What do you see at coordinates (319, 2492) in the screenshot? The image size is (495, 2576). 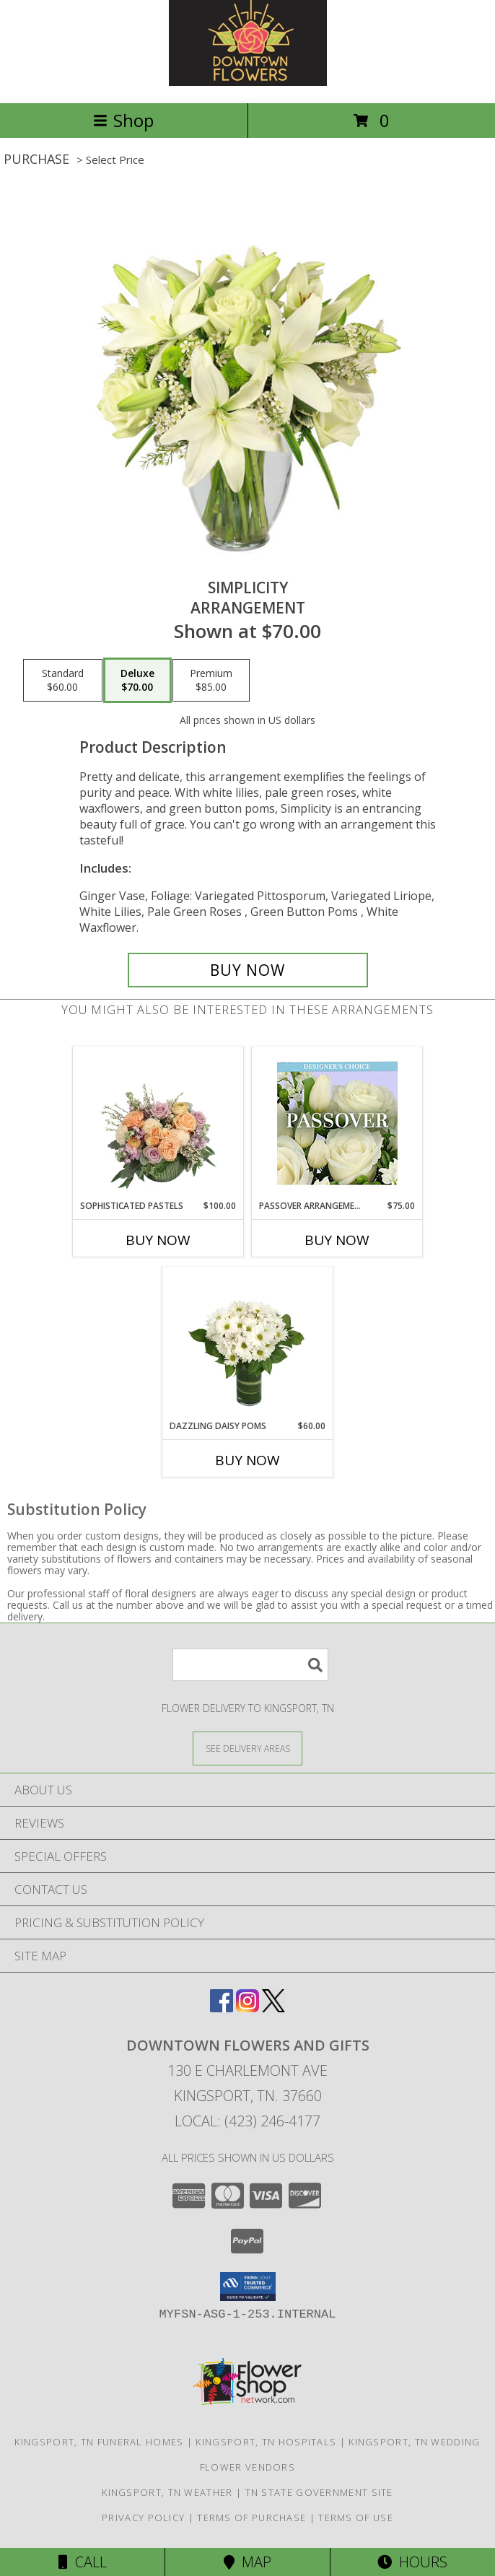 I see `TN State Government Site` at bounding box center [319, 2492].